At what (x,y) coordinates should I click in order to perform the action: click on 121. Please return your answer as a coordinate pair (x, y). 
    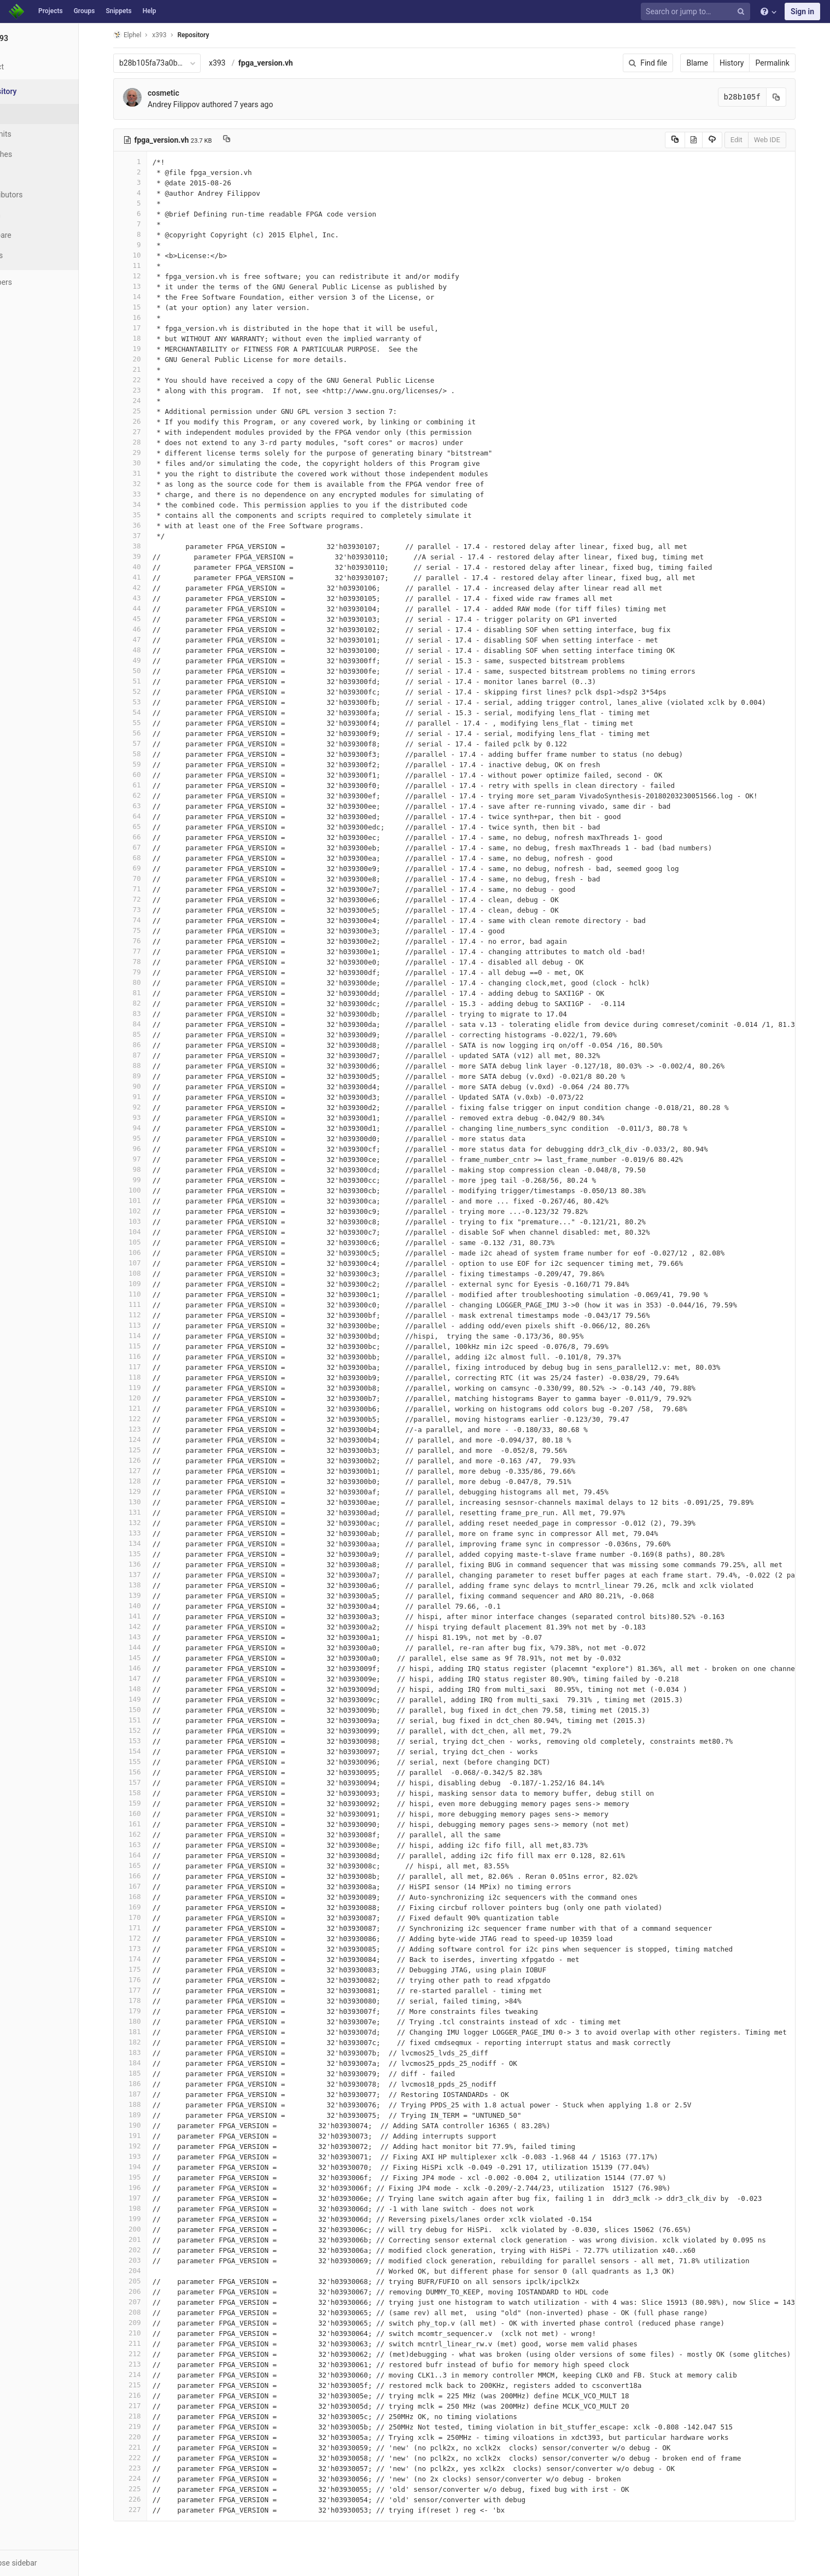
    Looking at the image, I should click on (151, 1408).